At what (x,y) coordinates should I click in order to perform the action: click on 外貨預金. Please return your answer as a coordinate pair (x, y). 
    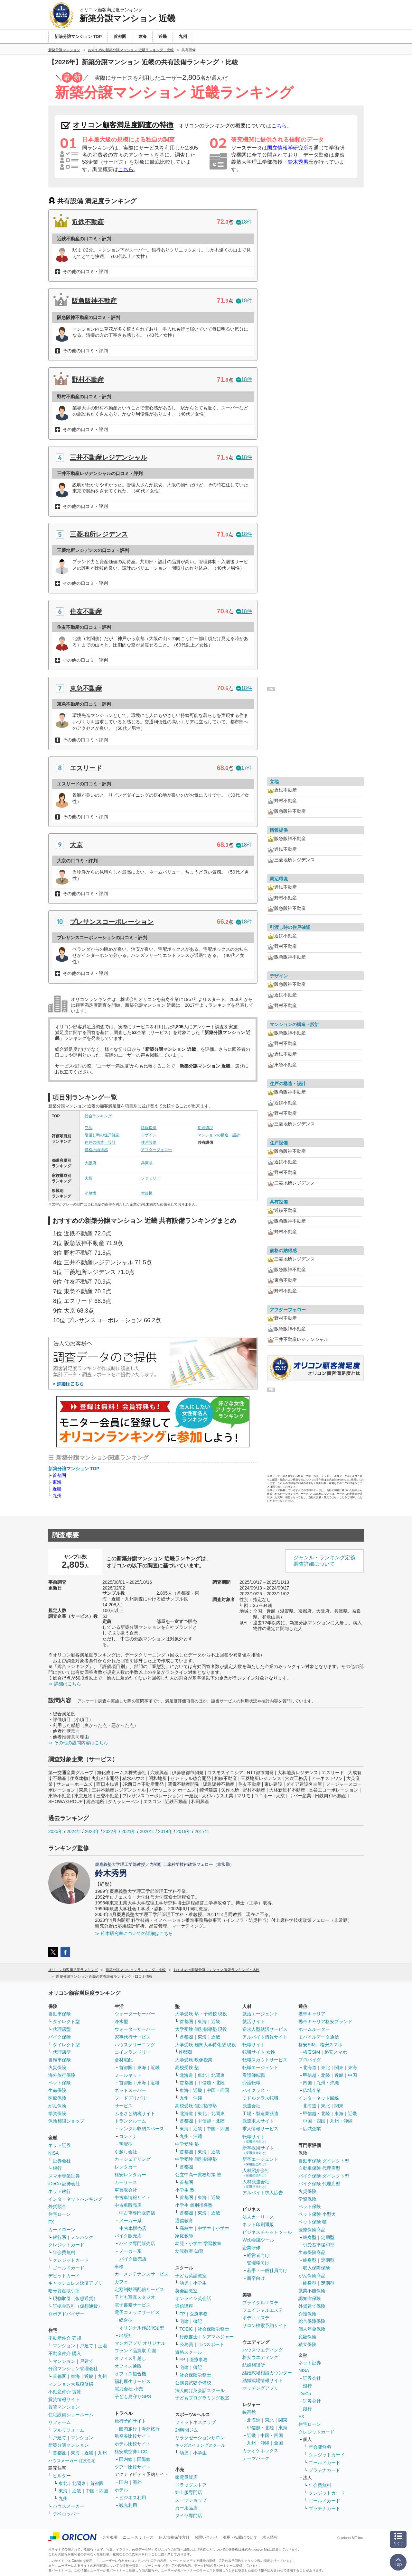
    Looking at the image, I should click on (57, 2206).